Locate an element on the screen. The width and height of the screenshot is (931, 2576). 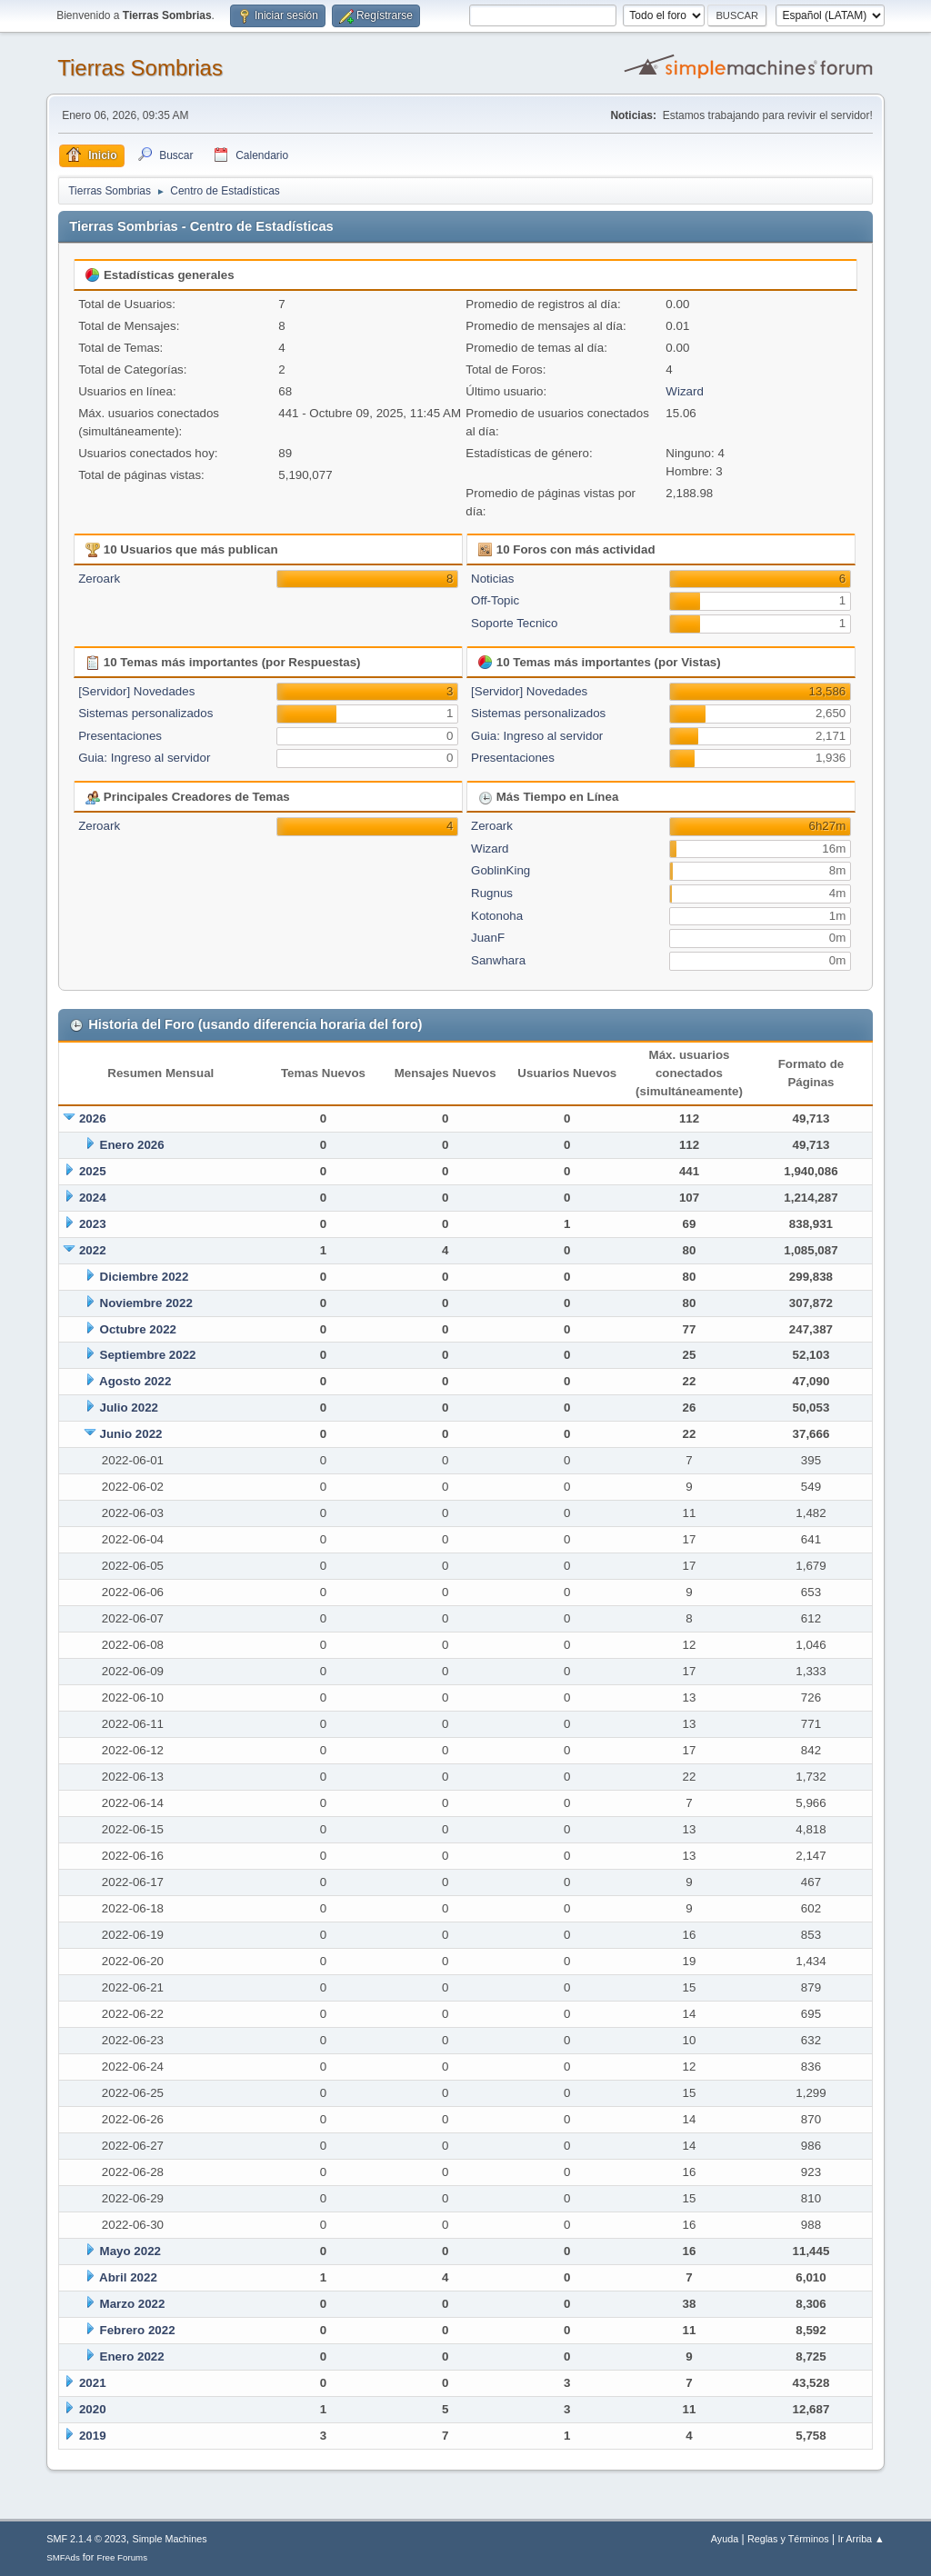
Noticias is located at coordinates (492, 578).